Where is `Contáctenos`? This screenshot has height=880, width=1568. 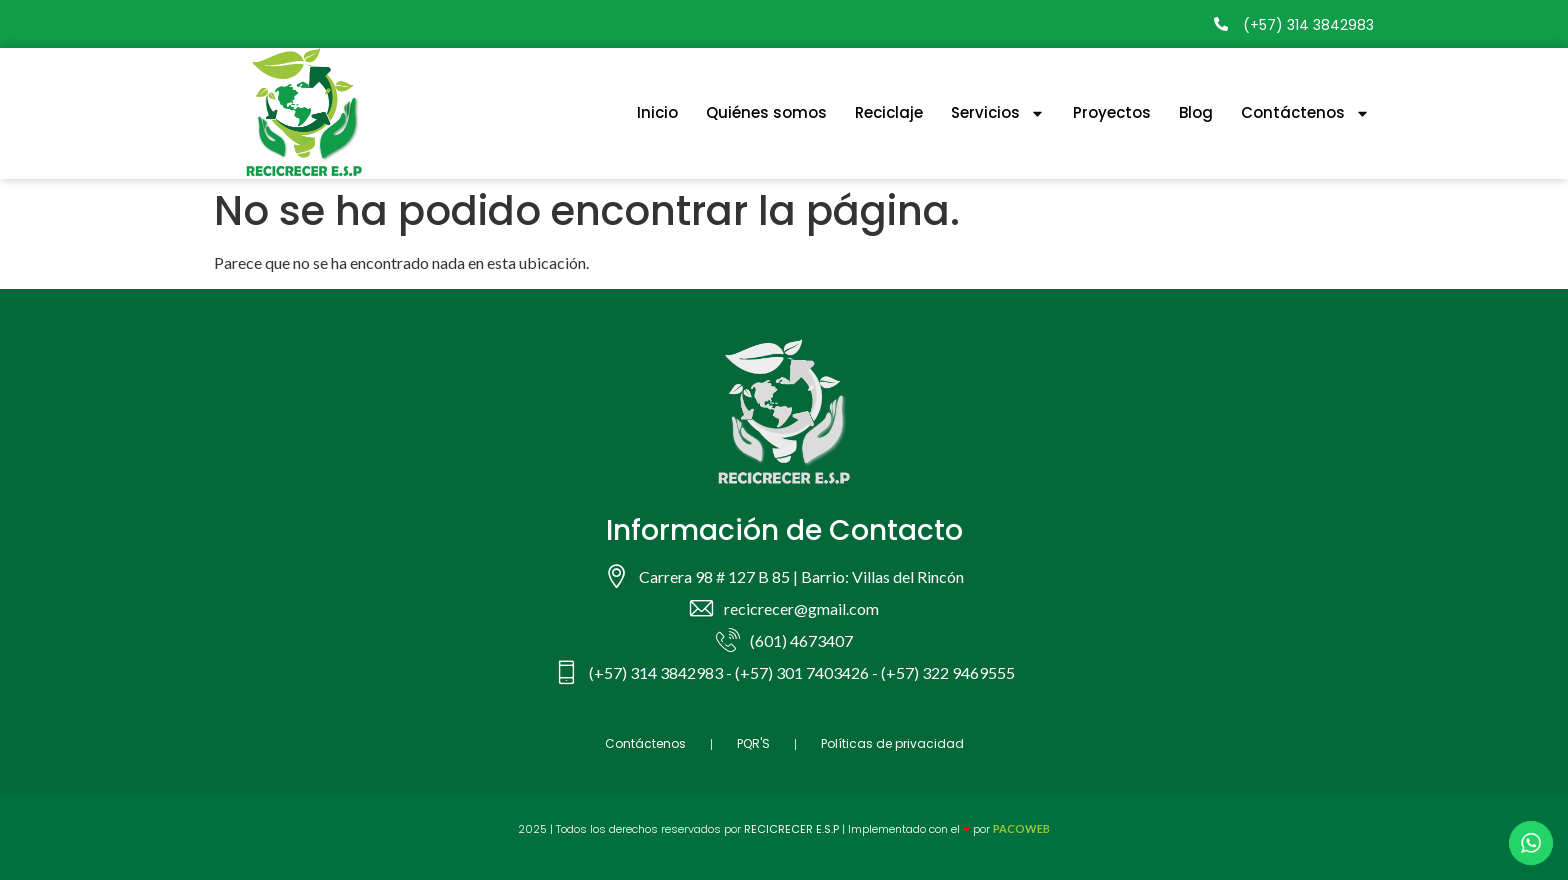 Contáctenos is located at coordinates (1305, 113).